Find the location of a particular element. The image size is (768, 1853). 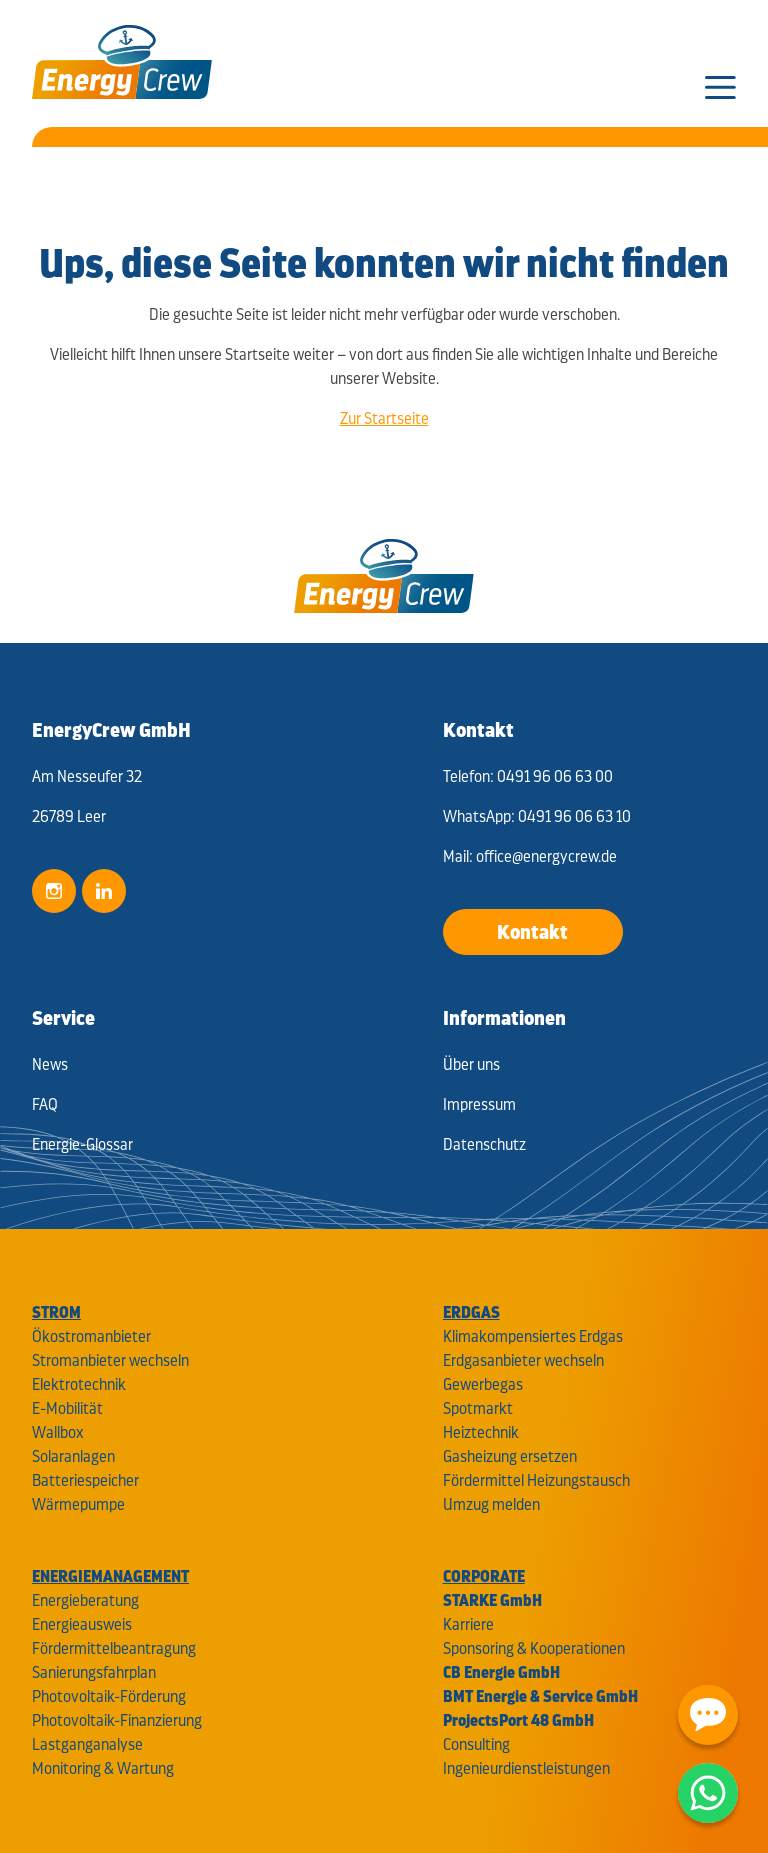

News is located at coordinates (50, 1064).